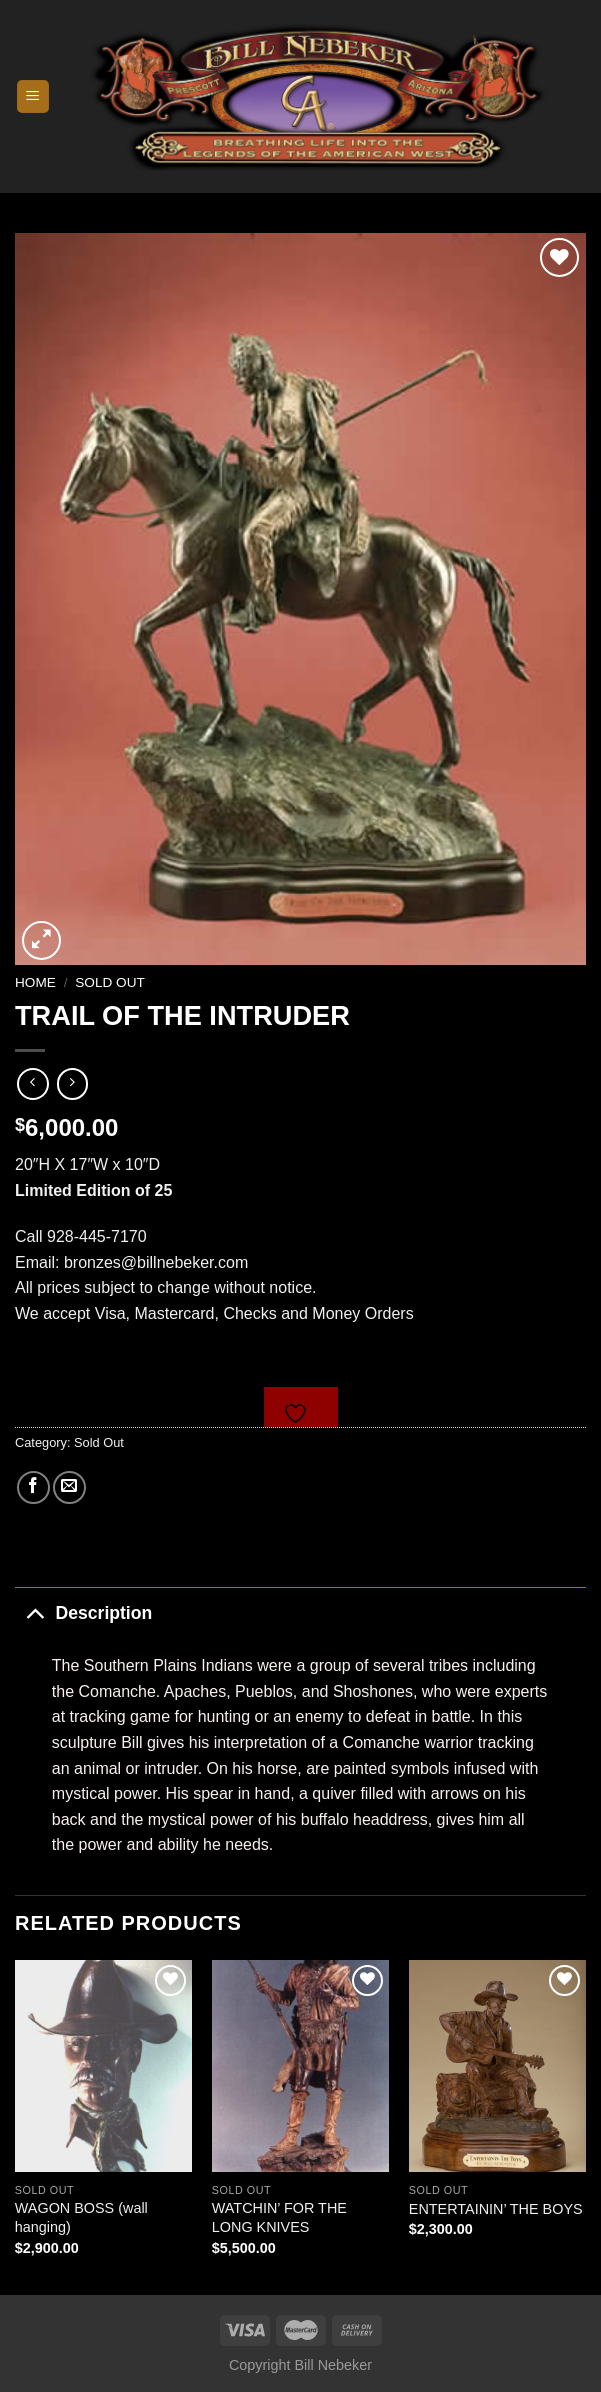  Describe the element at coordinates (81, 2217) in the screenshot. I see `WAGON BOSS (wall hanging)` at that location.